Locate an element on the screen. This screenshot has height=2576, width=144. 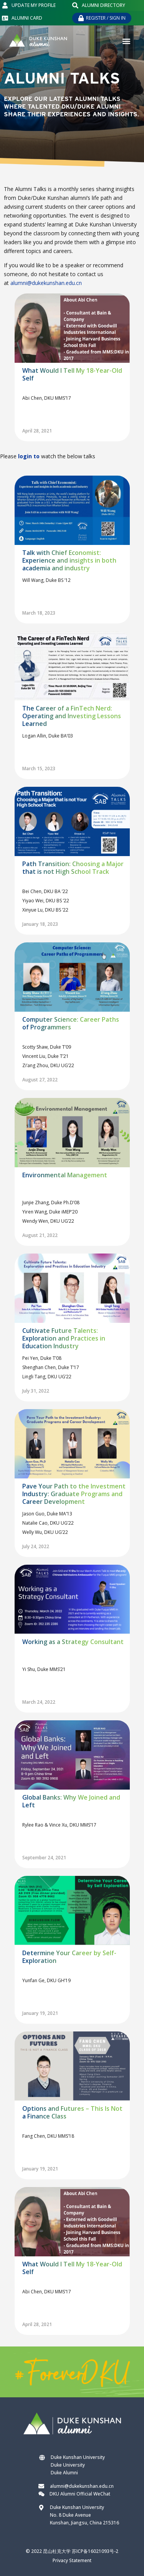
[button] is located at coordinates (126, 41).